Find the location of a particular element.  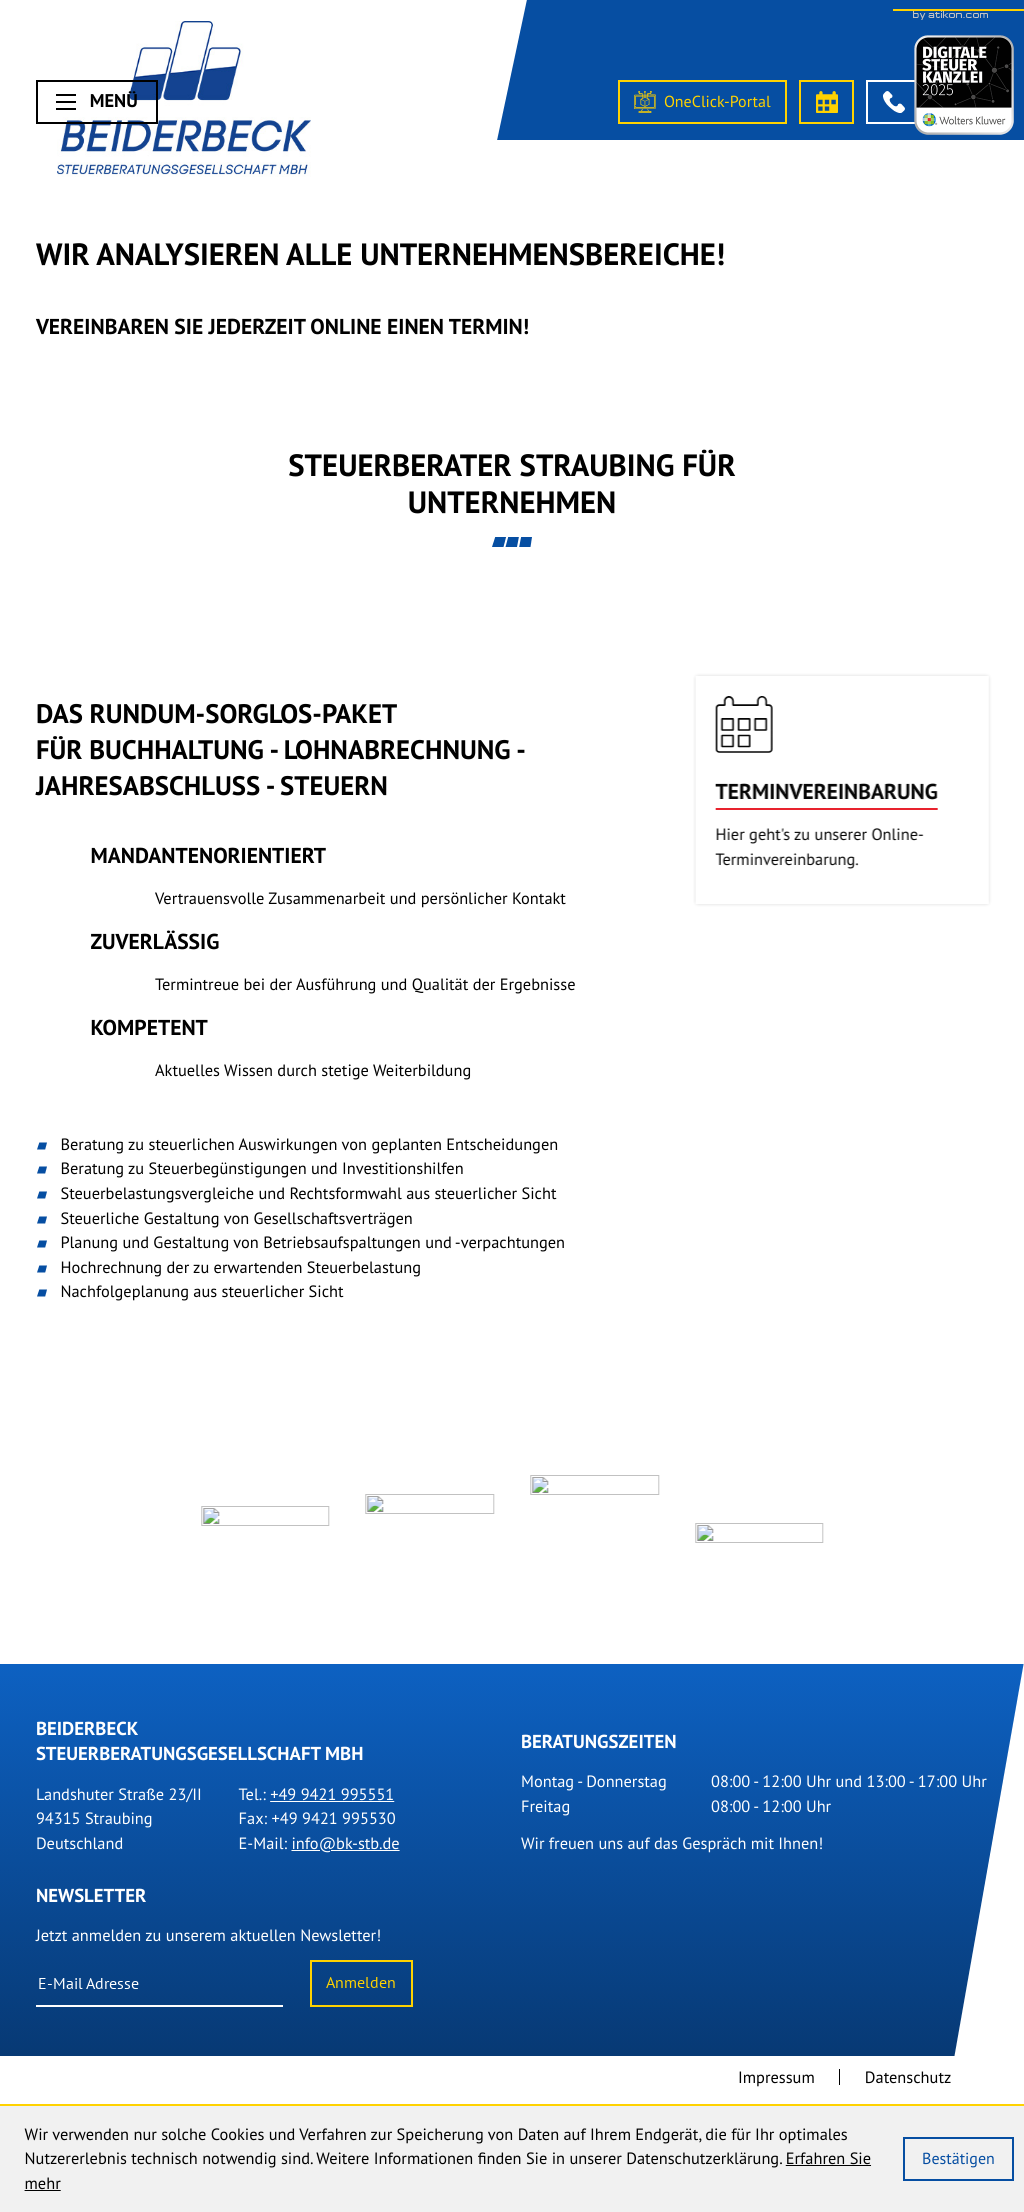

[Steuerberater Straubing] is located at coordinates (184, 102).